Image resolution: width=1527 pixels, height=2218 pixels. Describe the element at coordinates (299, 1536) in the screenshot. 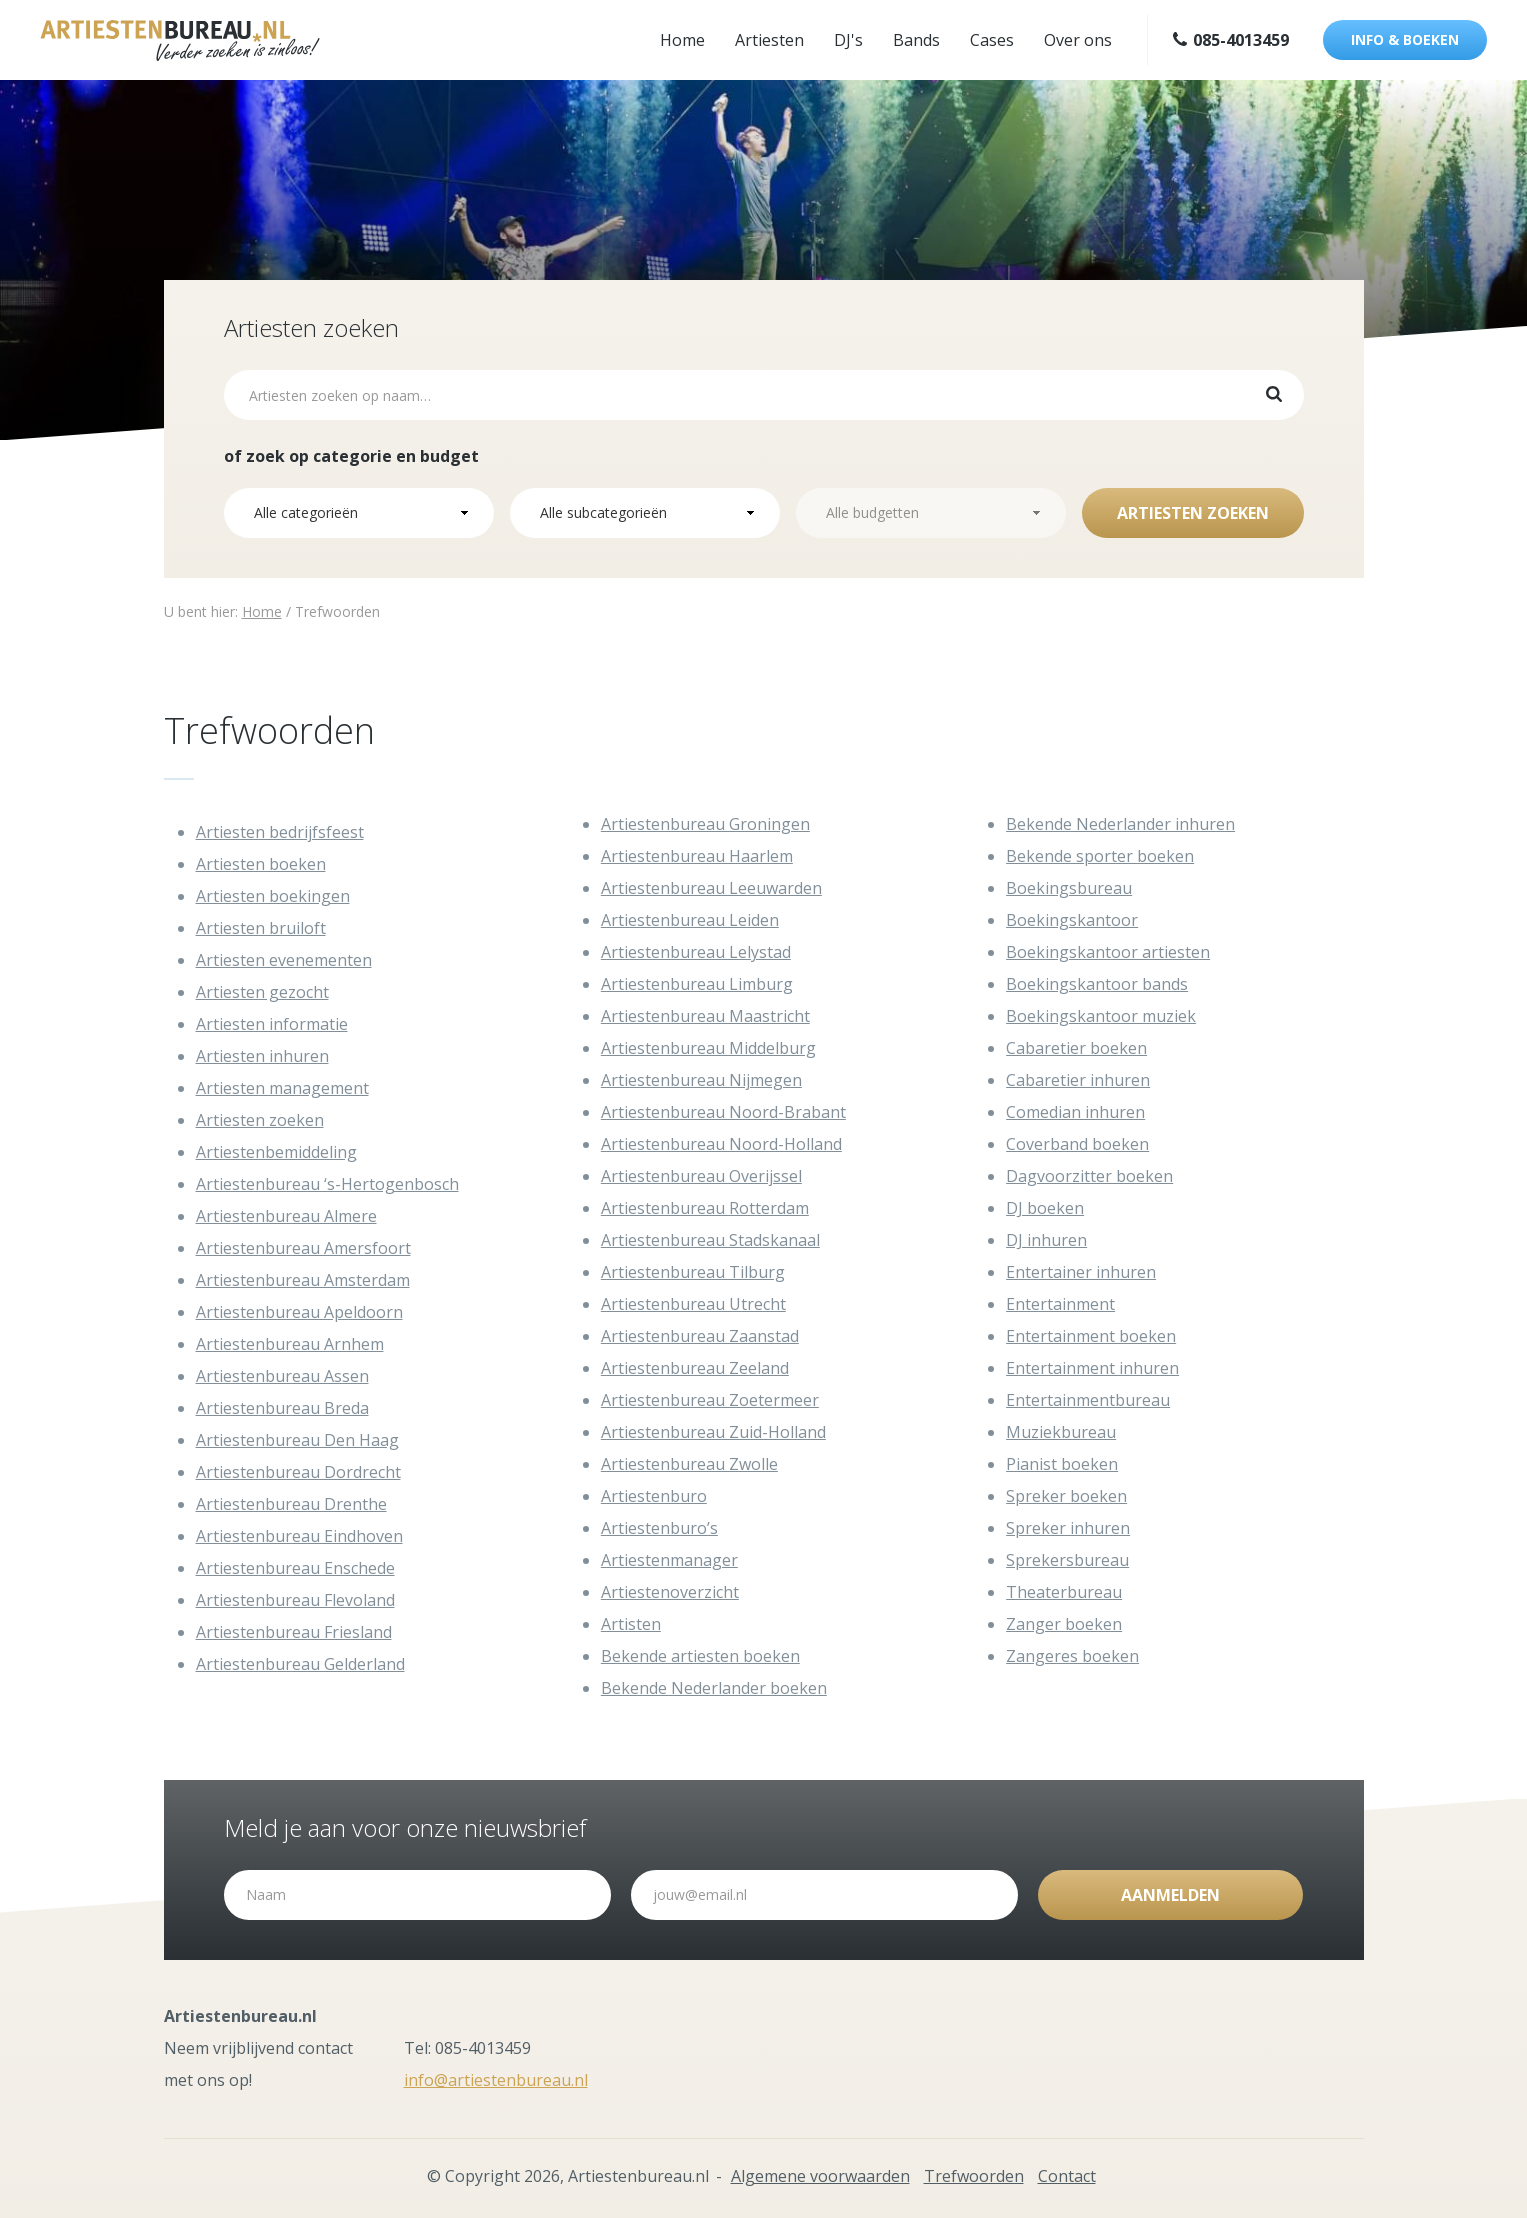

I see `Artiestenbureau Eindhoven` at that location.